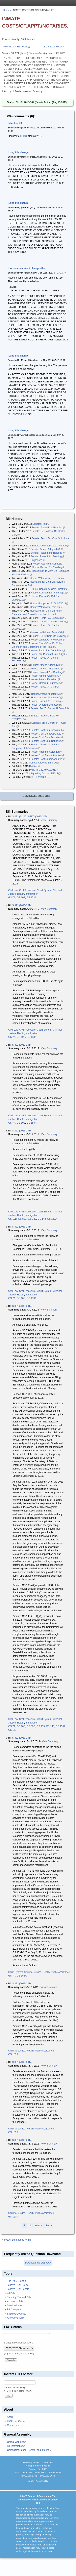 This screenshot has height=2576, width=76. Describe the element at coordinates (46, 751) in the screenshot. I see `House: Added to Calendar` at that location.